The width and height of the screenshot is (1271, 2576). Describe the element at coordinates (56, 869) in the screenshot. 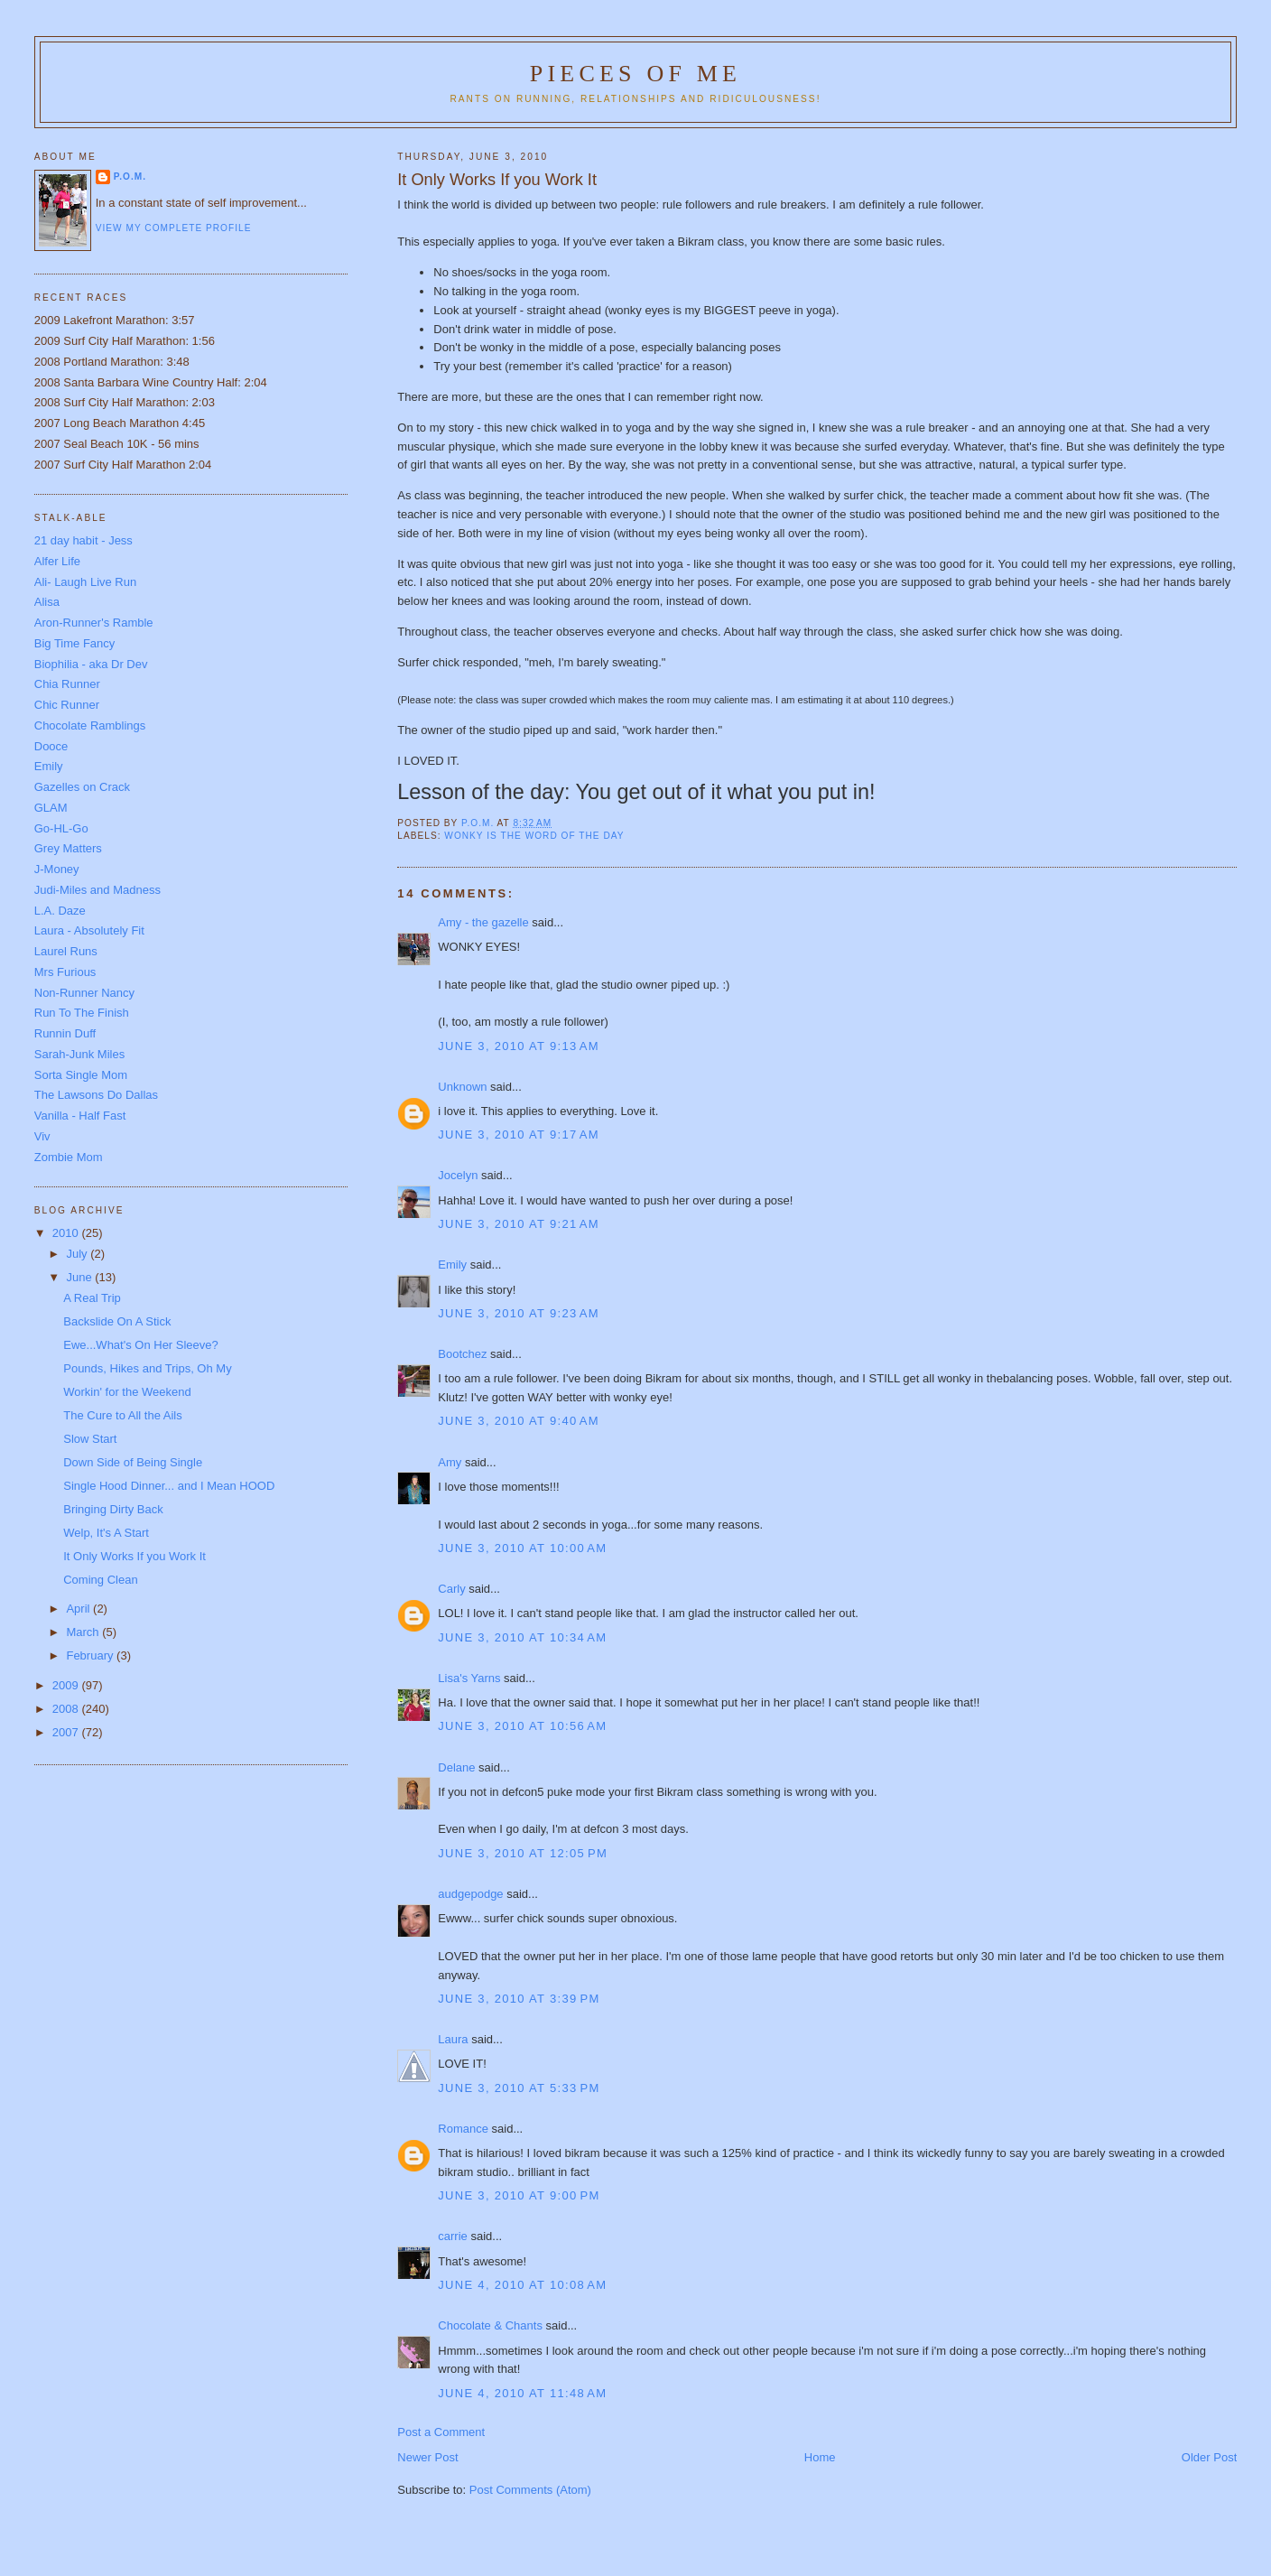

I see `J-Money` at that location.